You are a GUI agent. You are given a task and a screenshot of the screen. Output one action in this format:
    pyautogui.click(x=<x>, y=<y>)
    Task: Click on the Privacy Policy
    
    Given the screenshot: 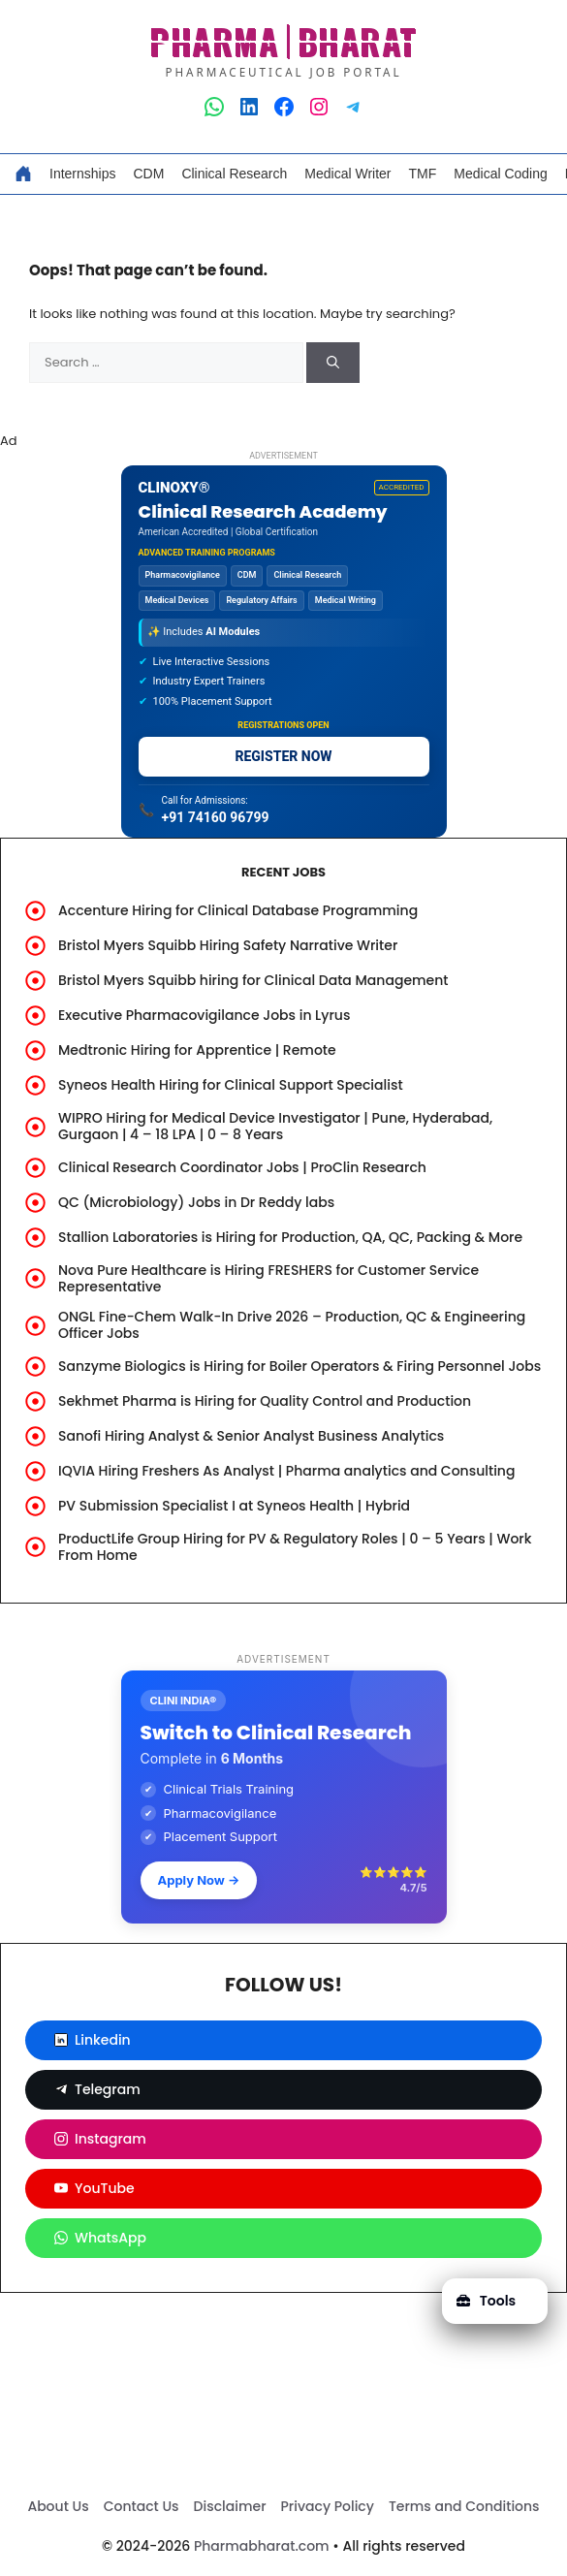 What is the action you would take?
    pyautogui.click(x=327, y=2506)
    